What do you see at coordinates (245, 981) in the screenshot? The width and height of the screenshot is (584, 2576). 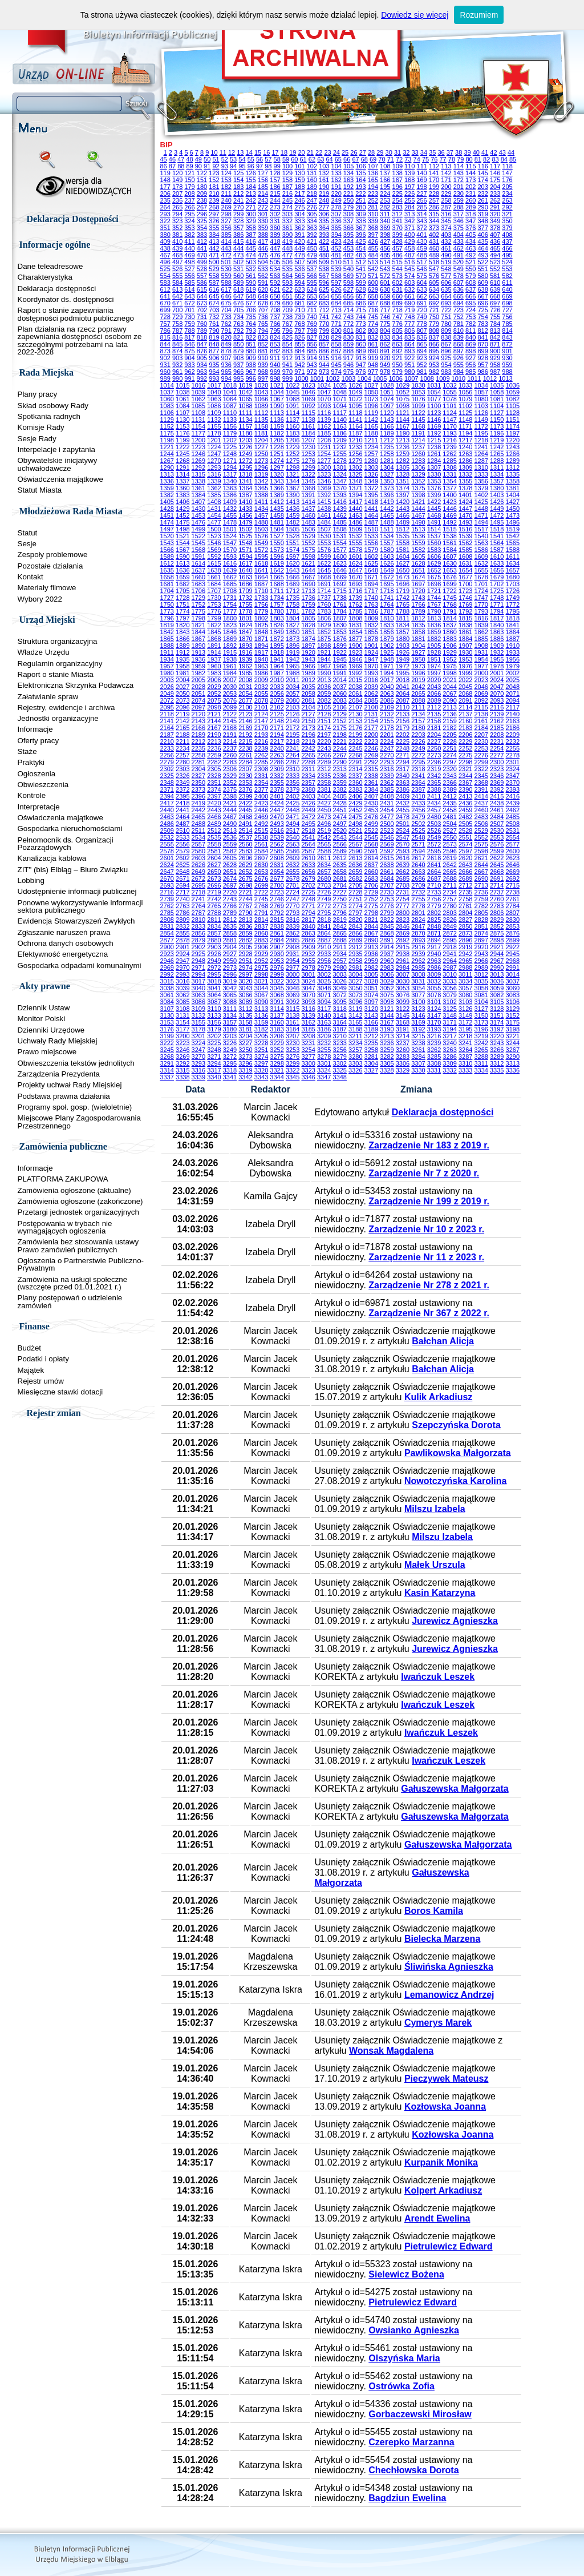 I see `3020` at bounding box center [245, 981].